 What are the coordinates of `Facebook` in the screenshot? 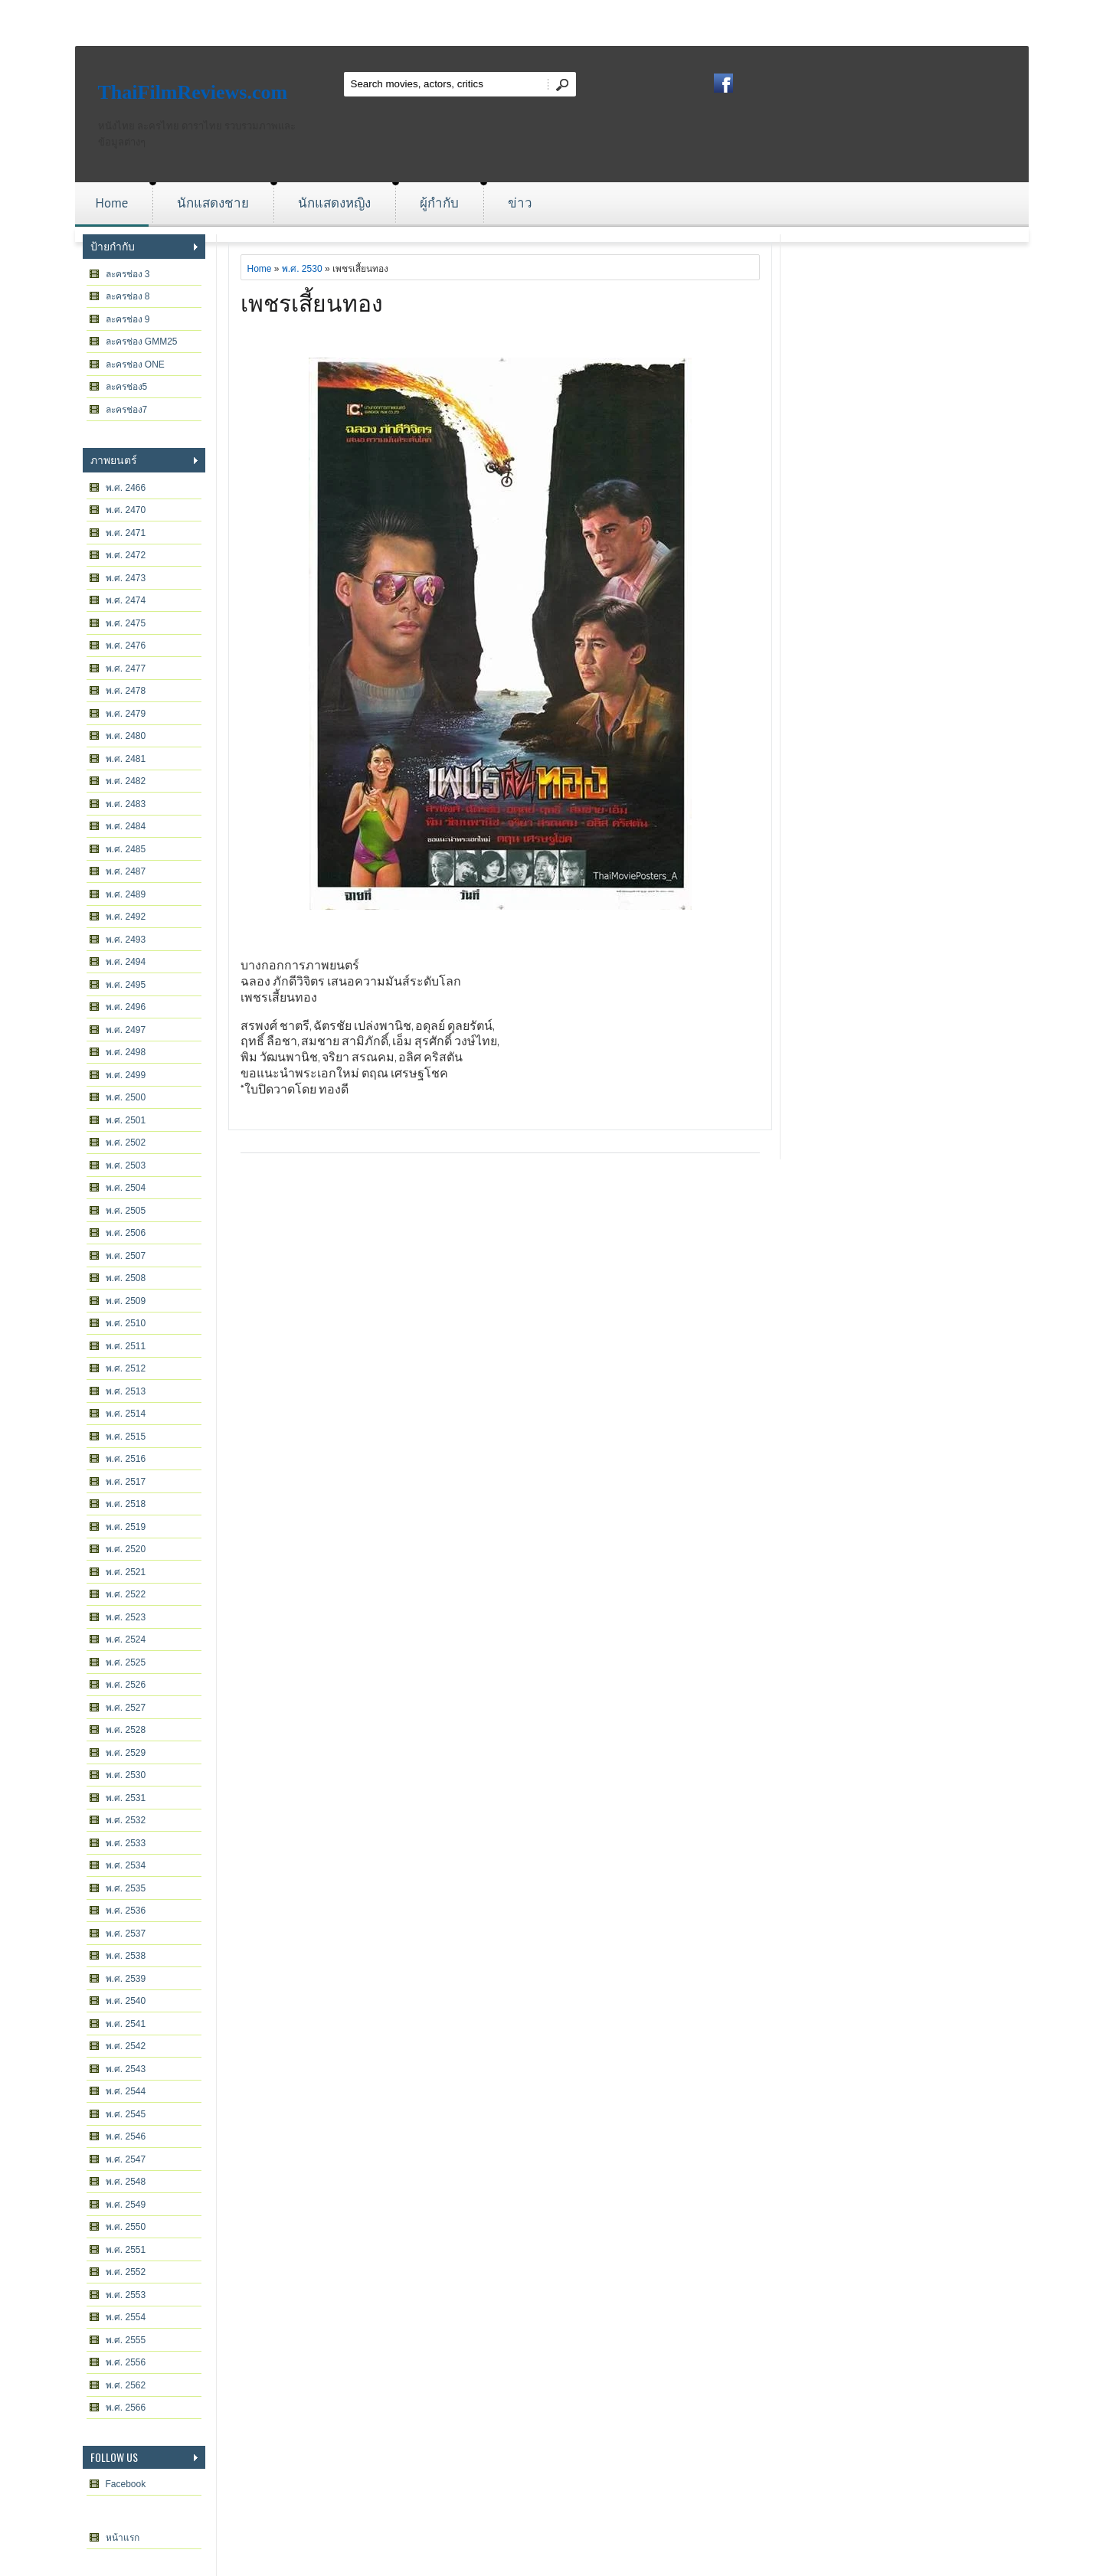 It's located at (126, 2484).